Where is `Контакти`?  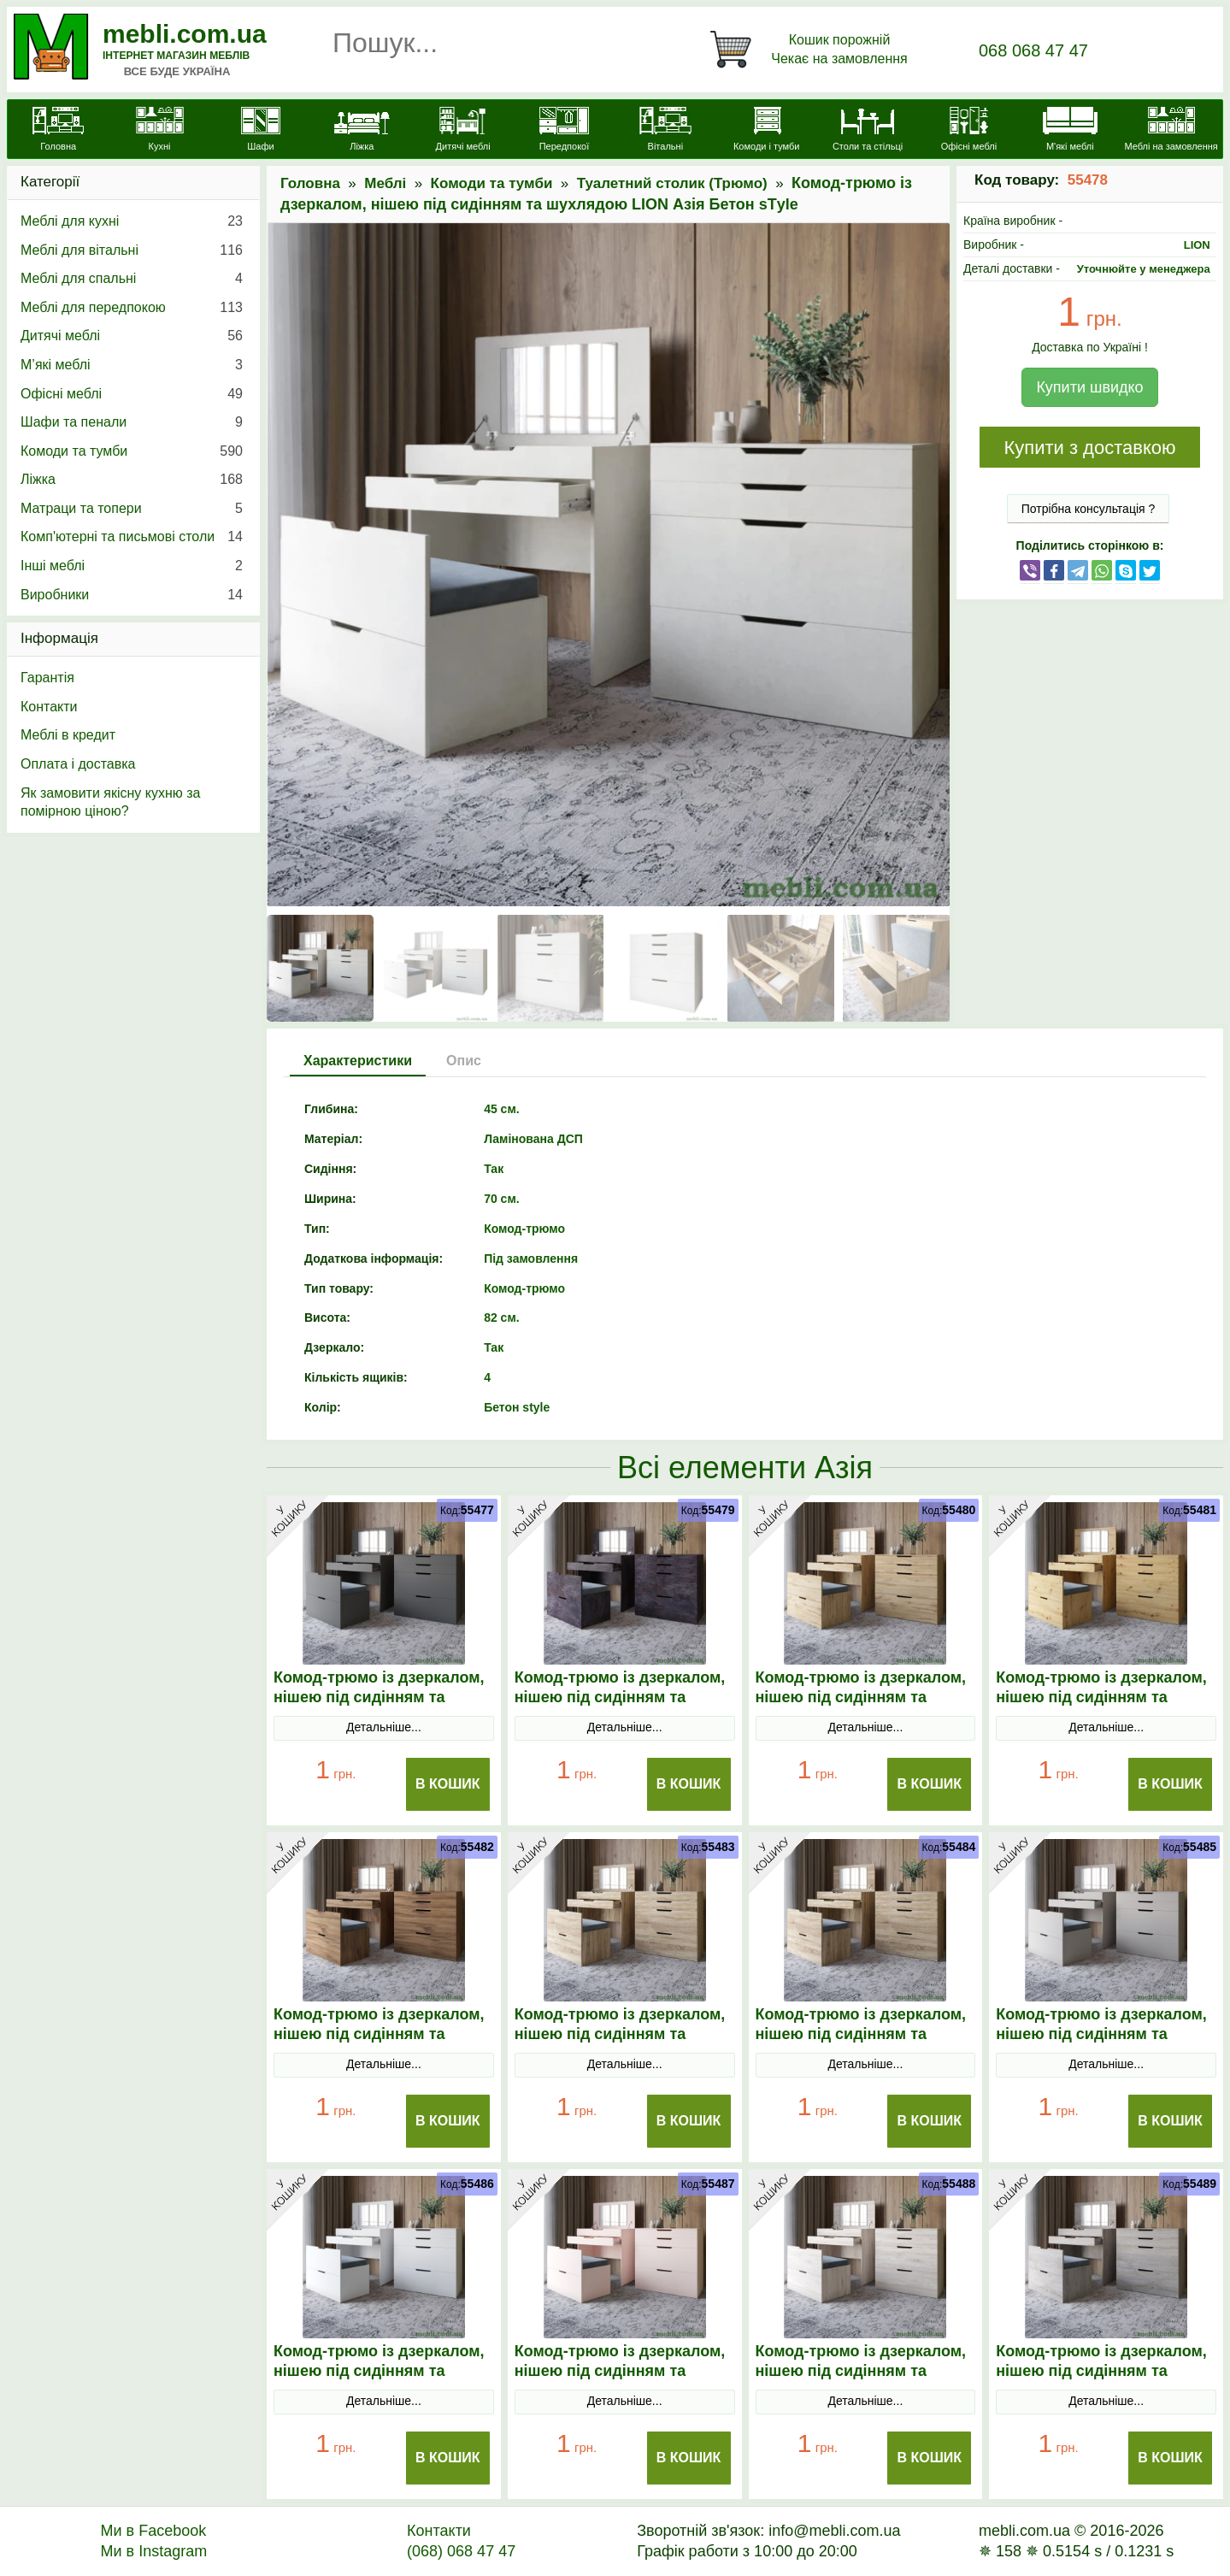 Контакти is located at coordinates (49, 706).